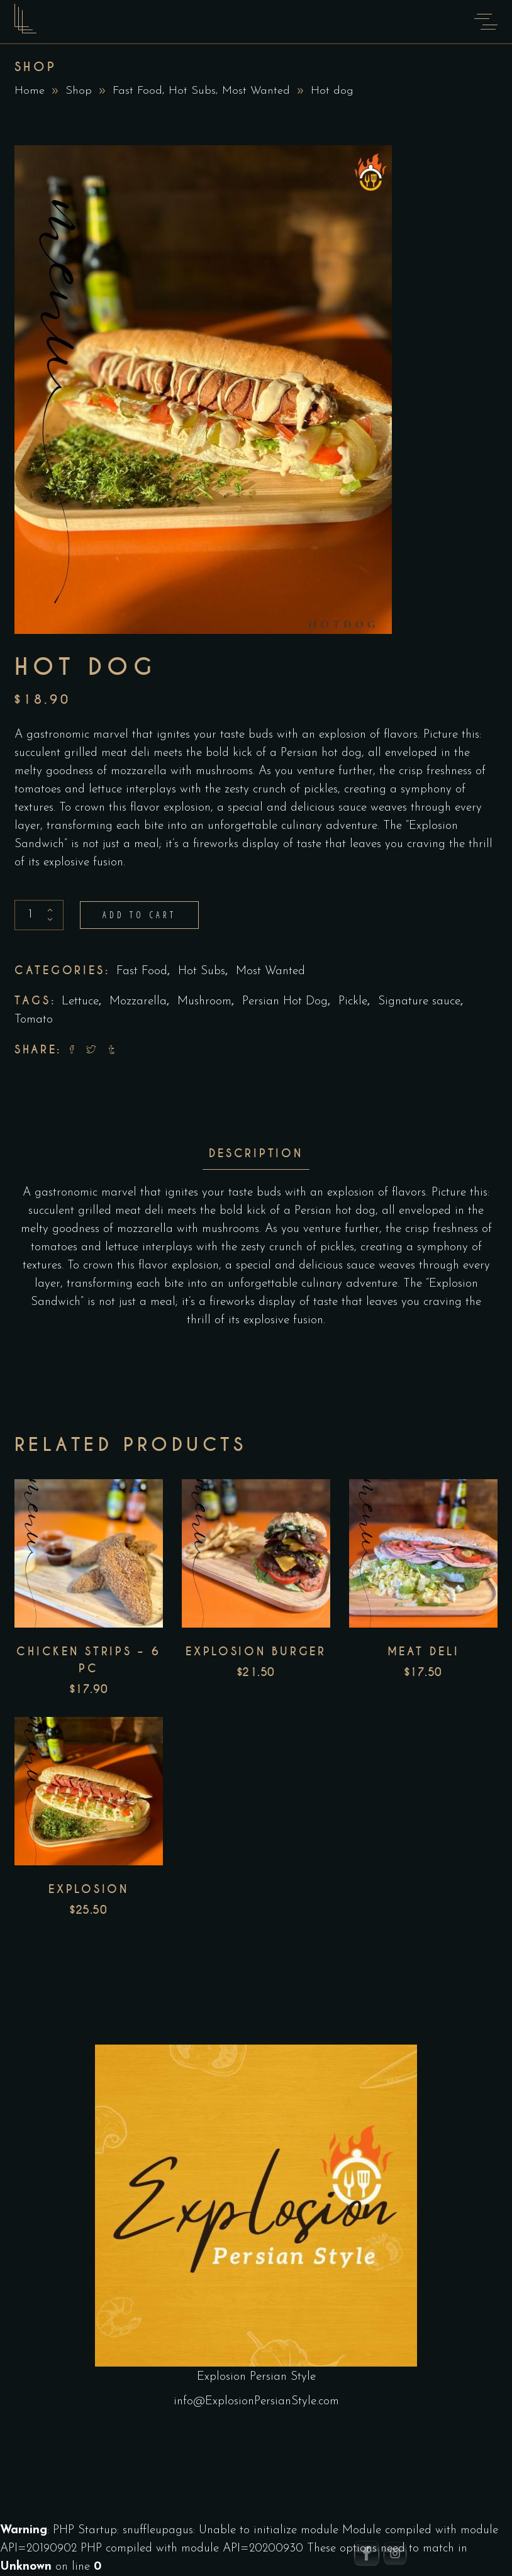 The image size is (512, 2576). Describe the element at coordinates (256, 91) in the screenshot. I see `Most Wanted` at that location.